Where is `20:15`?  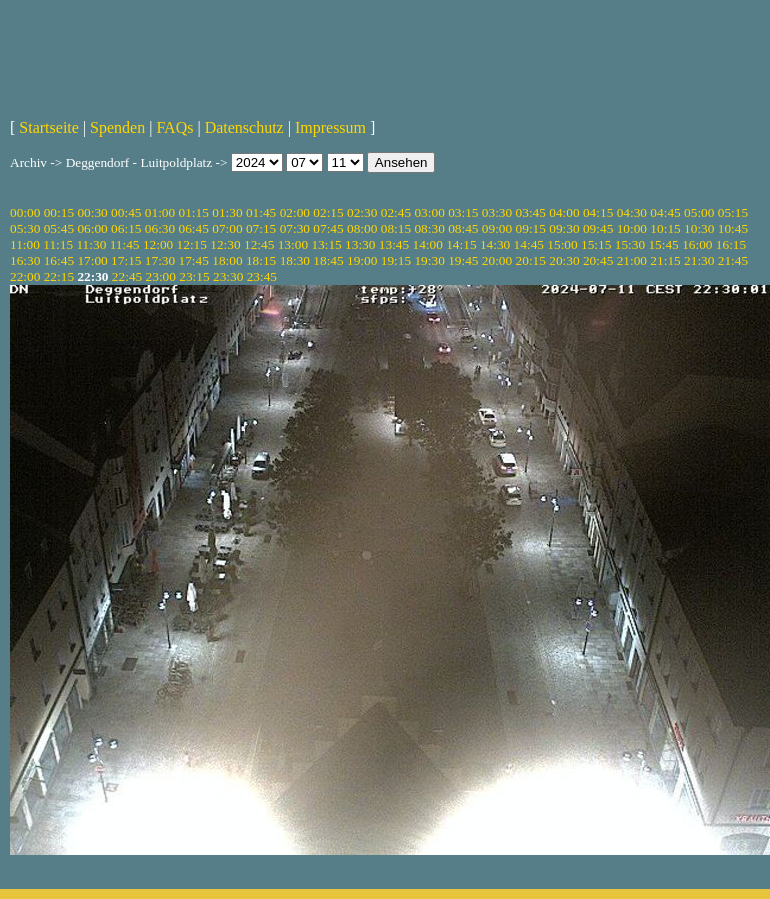 20:15 is located at coordinates (531, 260).